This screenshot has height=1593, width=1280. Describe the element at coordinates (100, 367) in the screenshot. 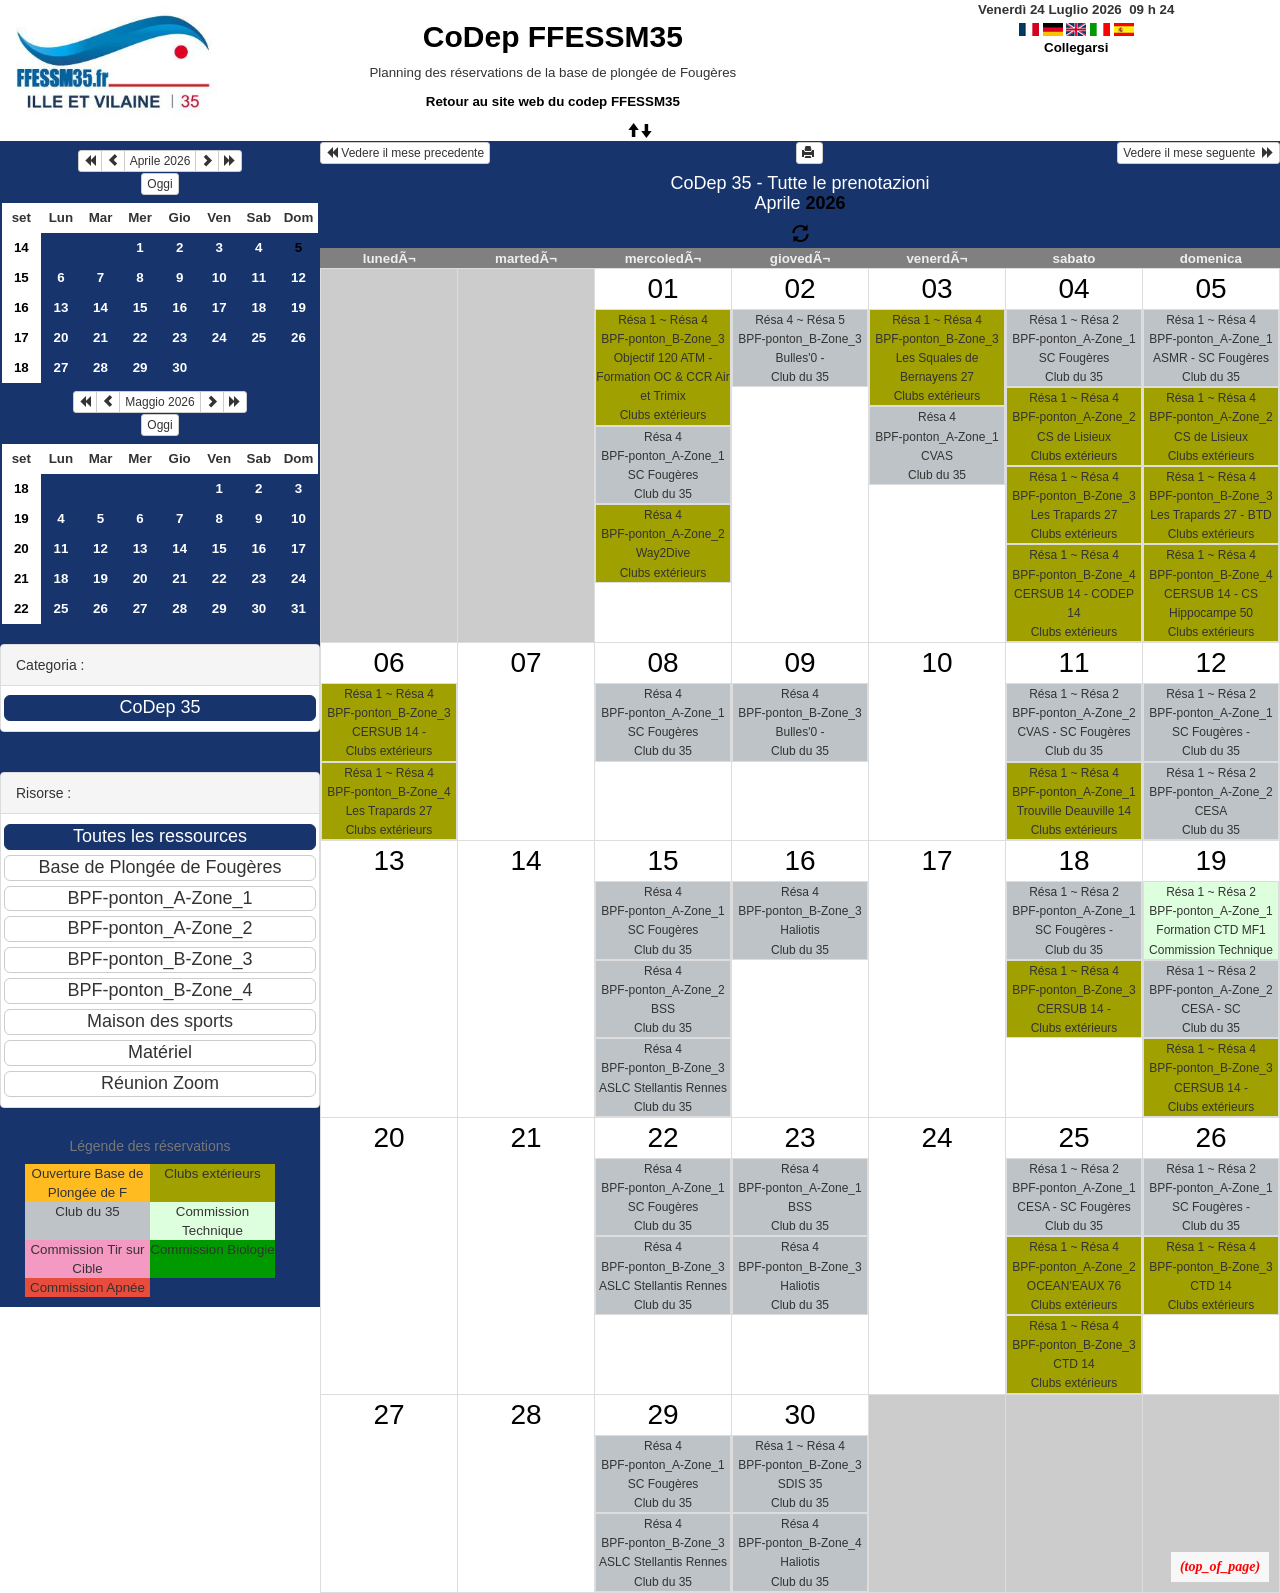

I see `28` at that location.